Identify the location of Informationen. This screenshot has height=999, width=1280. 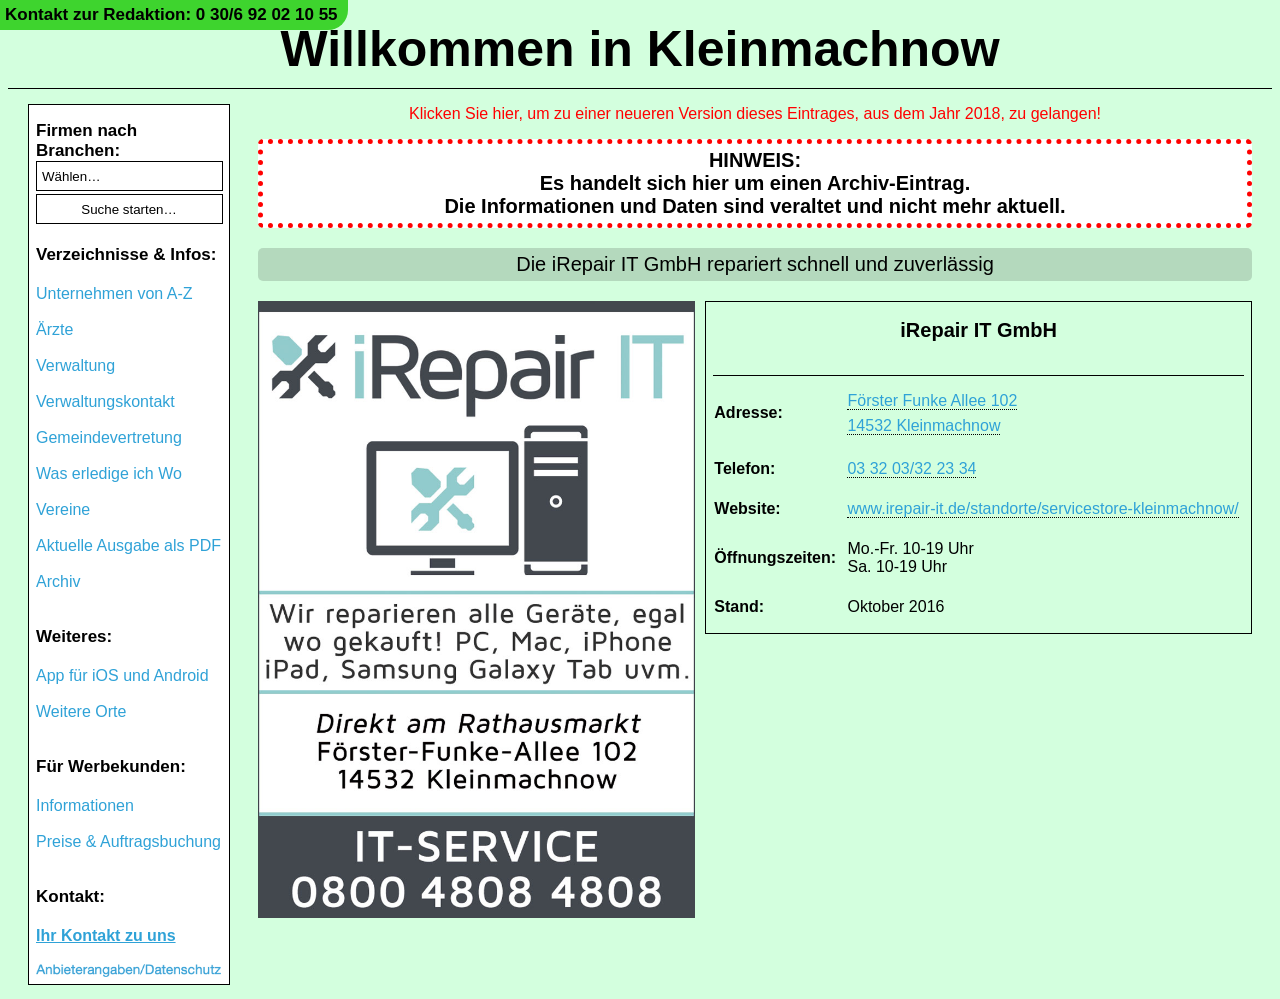
(85, 805).